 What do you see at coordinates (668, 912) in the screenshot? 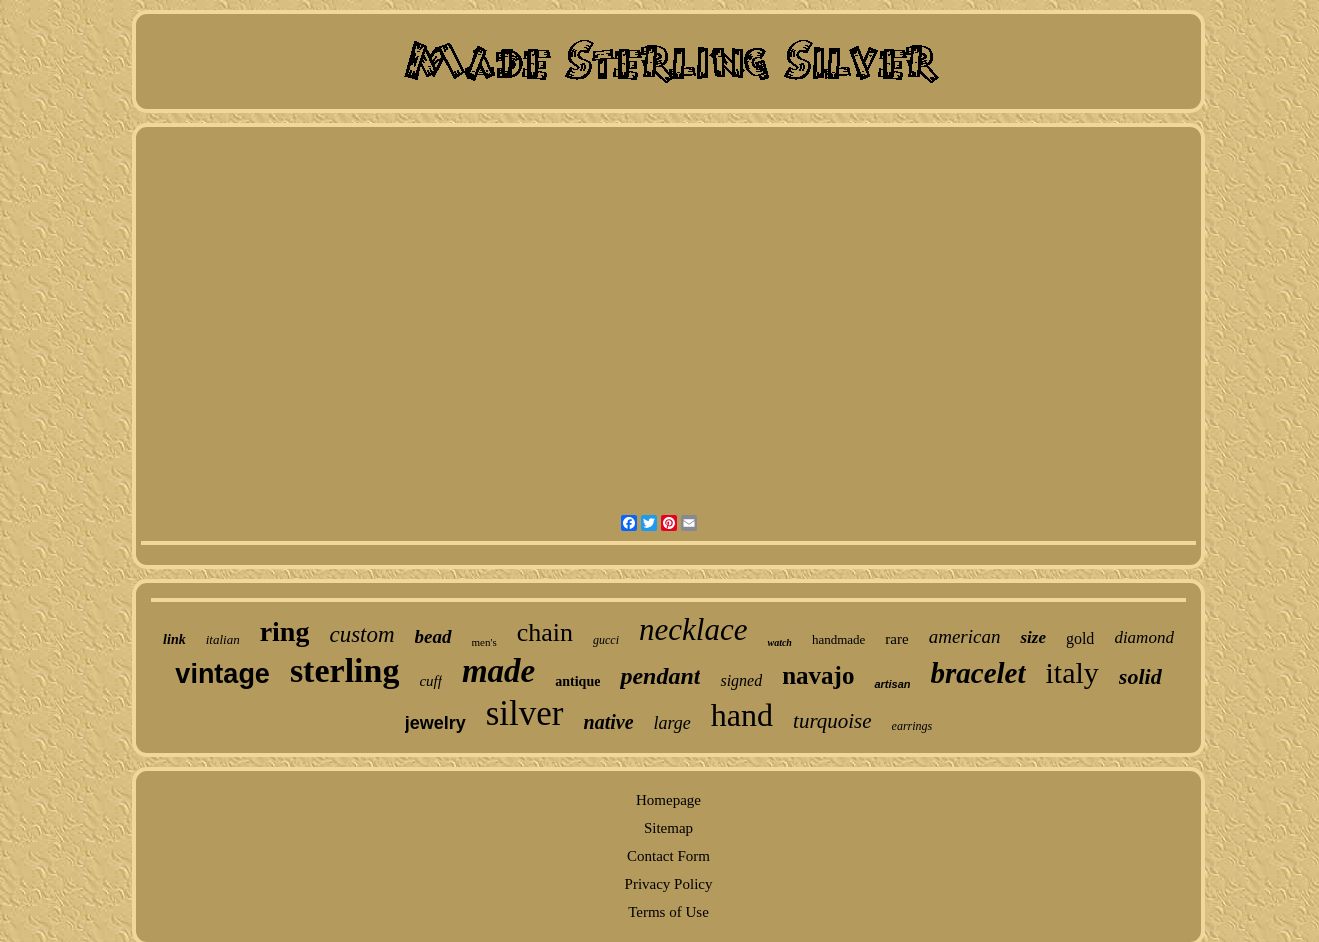
I see `Terms of Use` at bounding box center [668, 912].